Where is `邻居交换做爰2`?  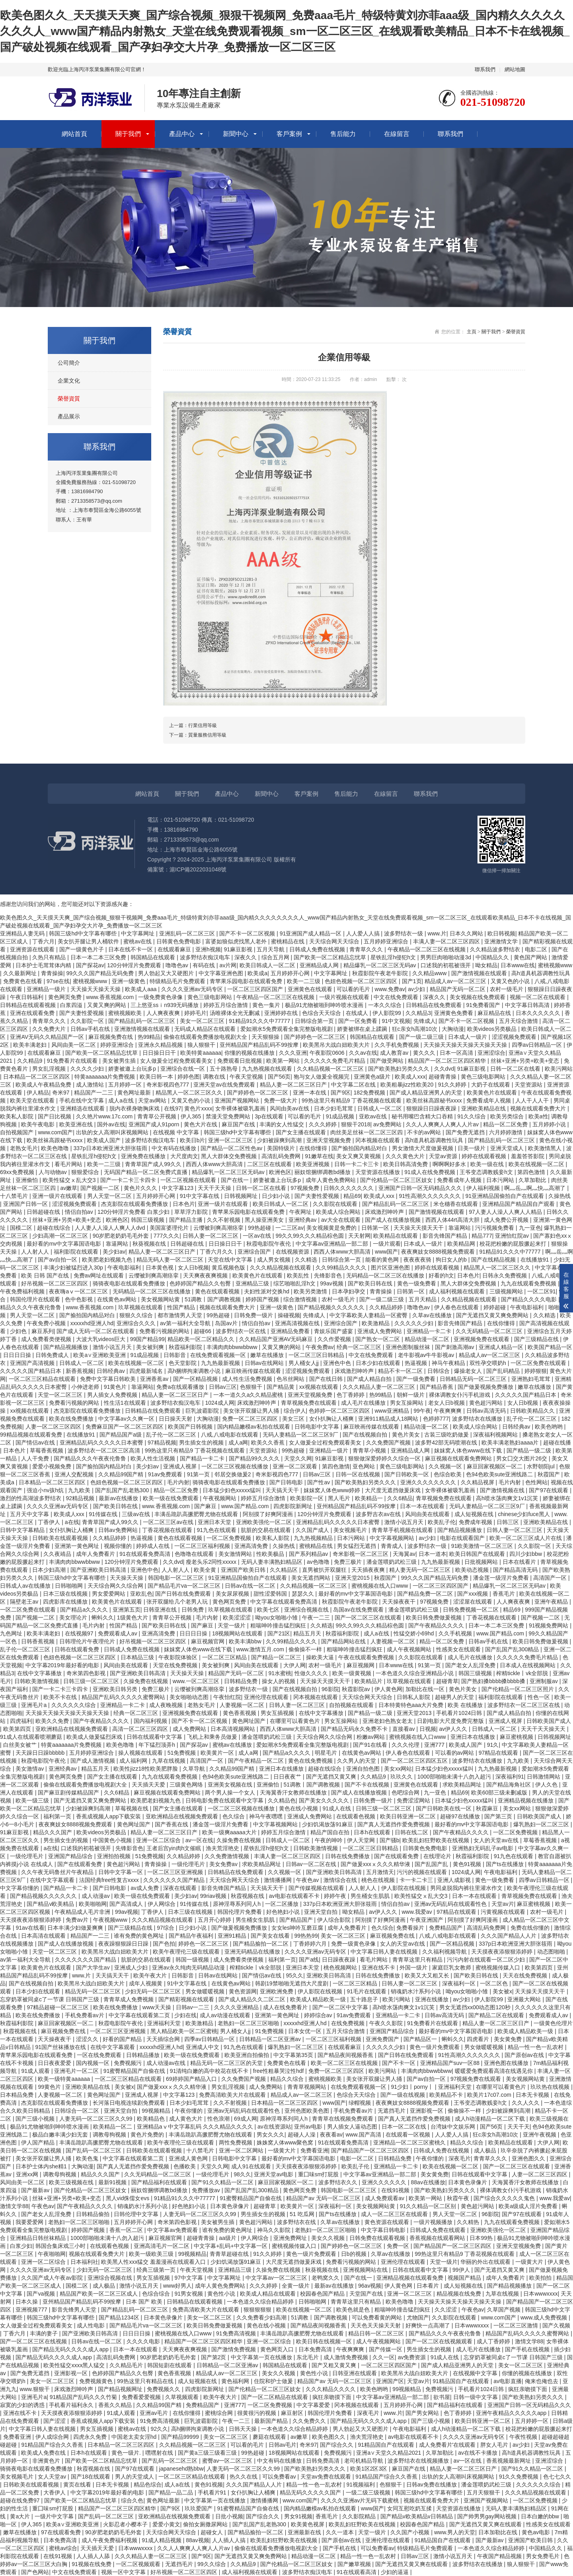 邻居交换做爰2 is located at coordinates (233, 1474).